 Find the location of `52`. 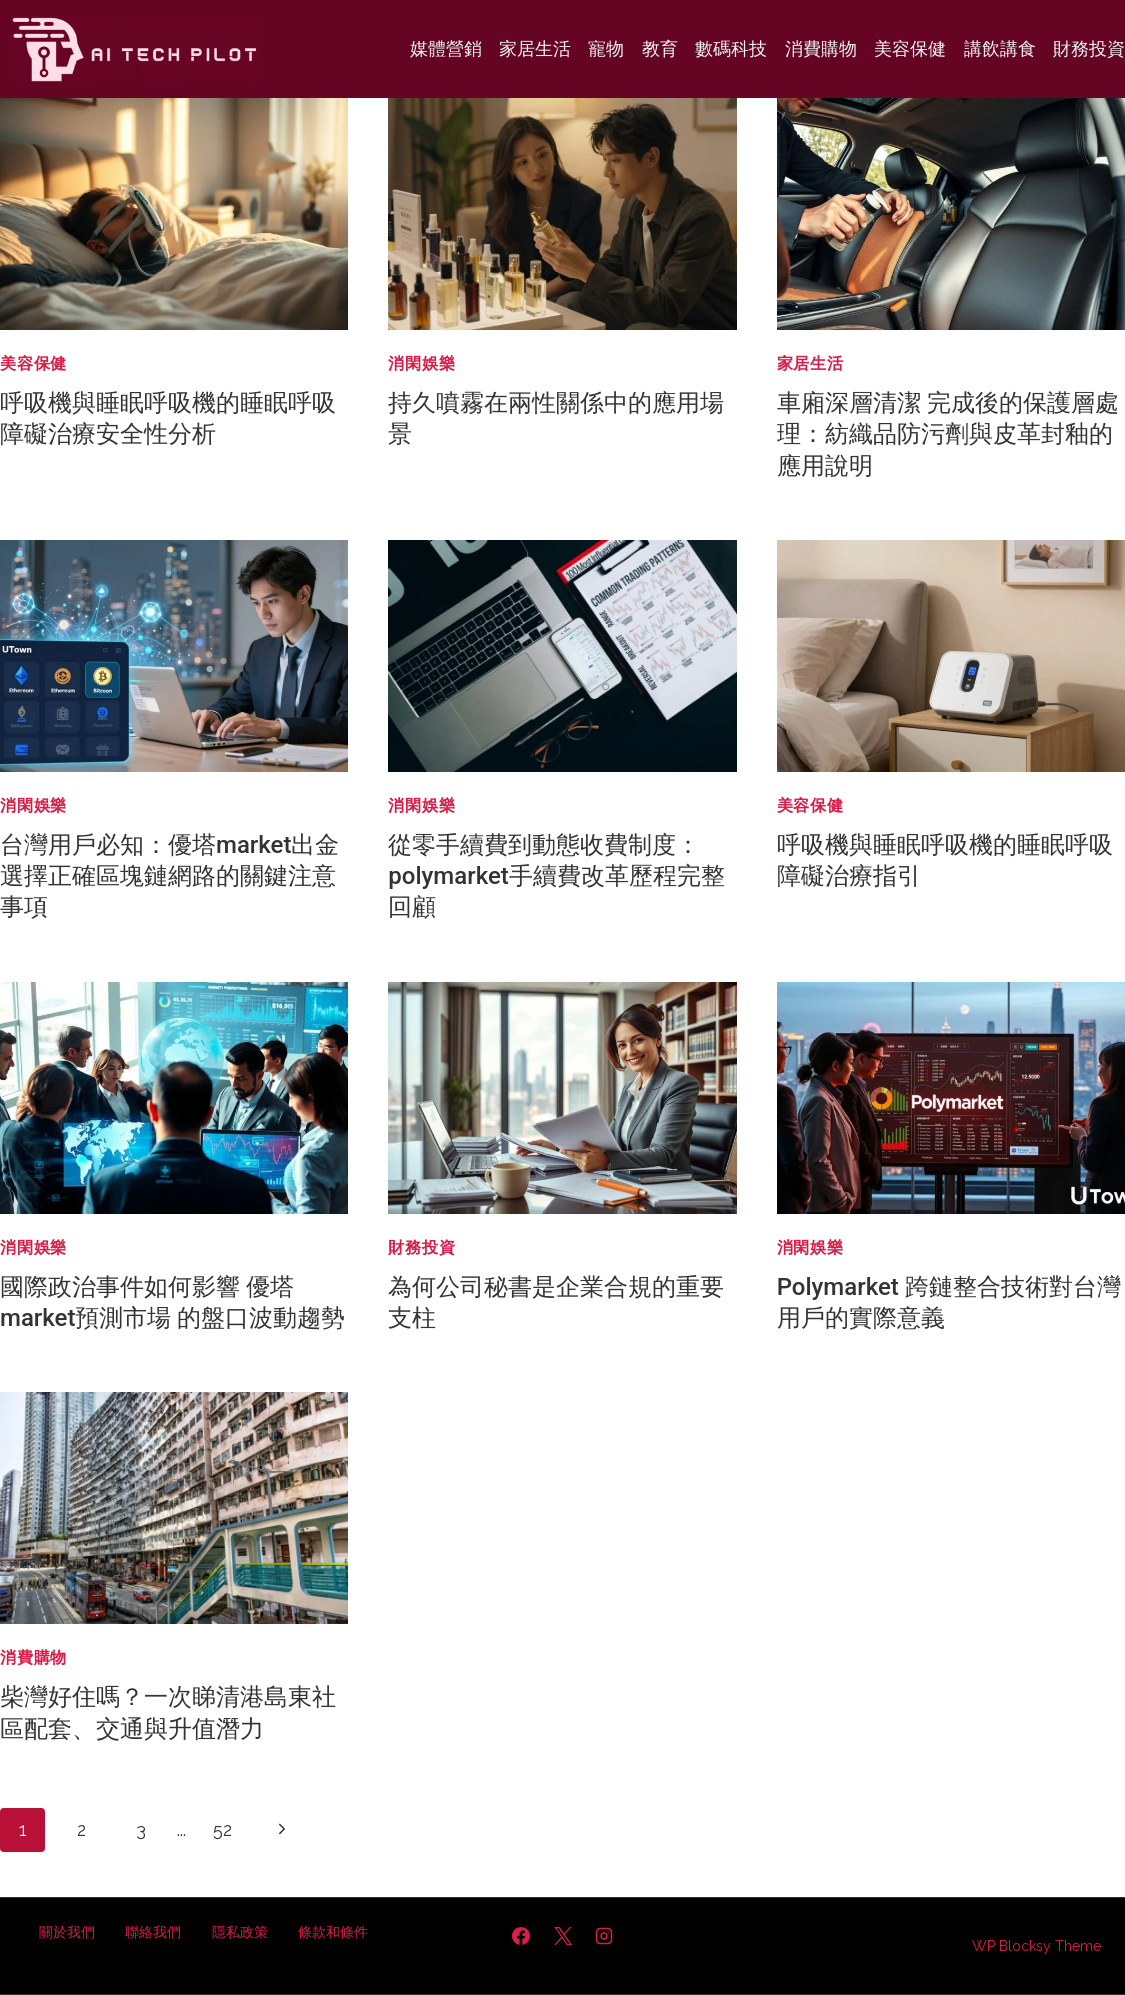

52 is located at coordinates (222, 1829).